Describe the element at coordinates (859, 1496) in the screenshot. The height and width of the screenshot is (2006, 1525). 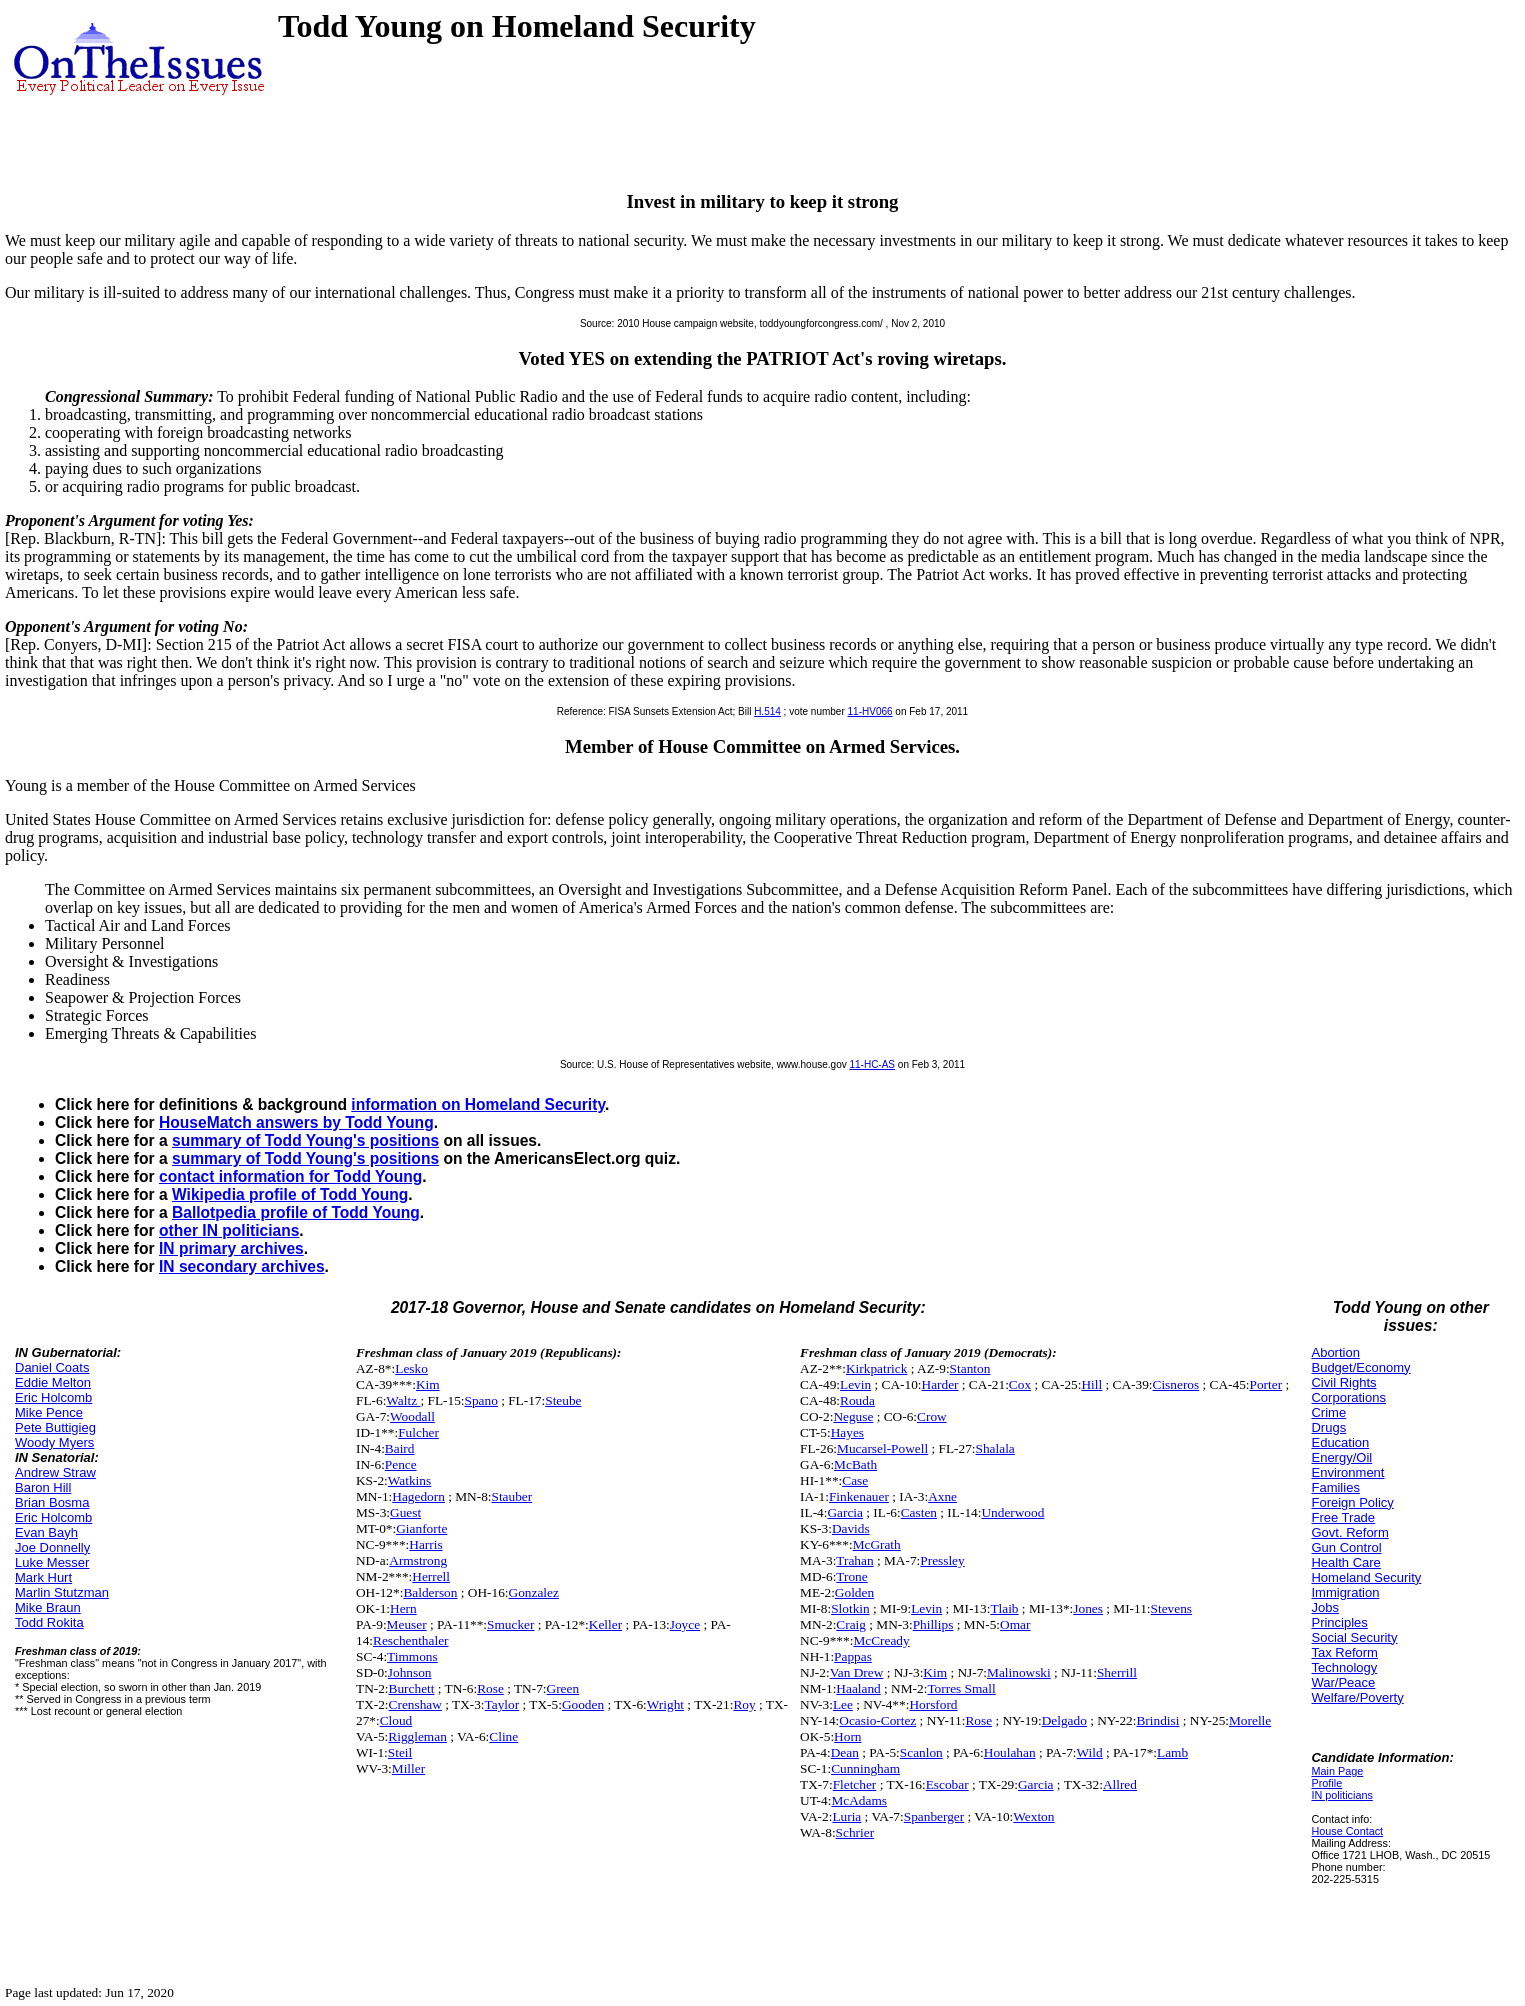
I see `Finkenauer` at that location.